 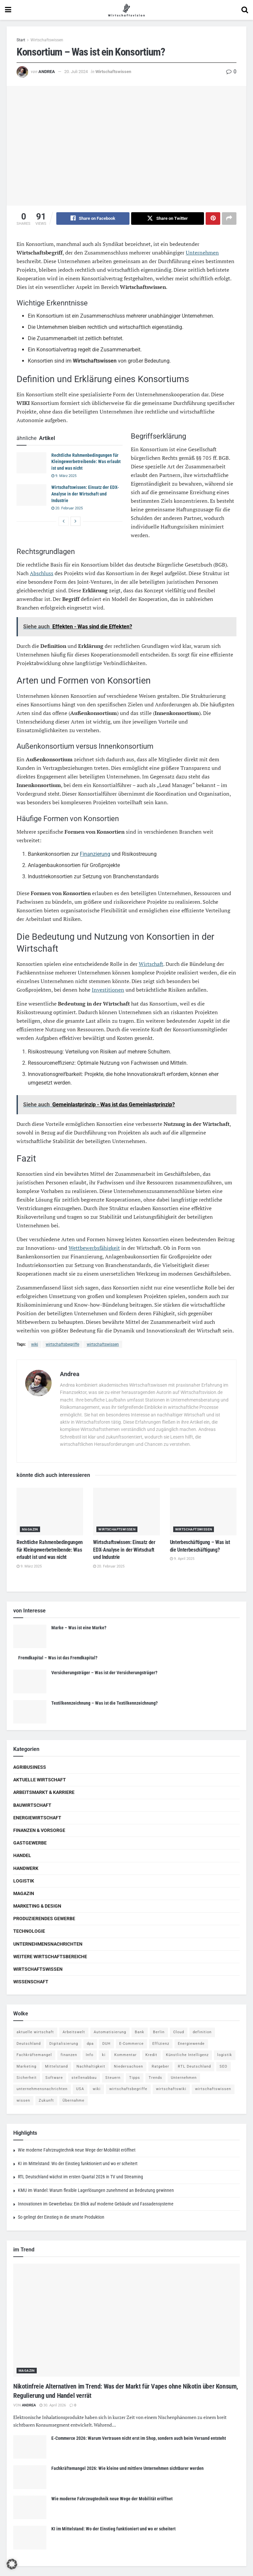 I want to click on Unternehmen [Unternehmen (20 Einträge)], so click(x=184, y=2078).